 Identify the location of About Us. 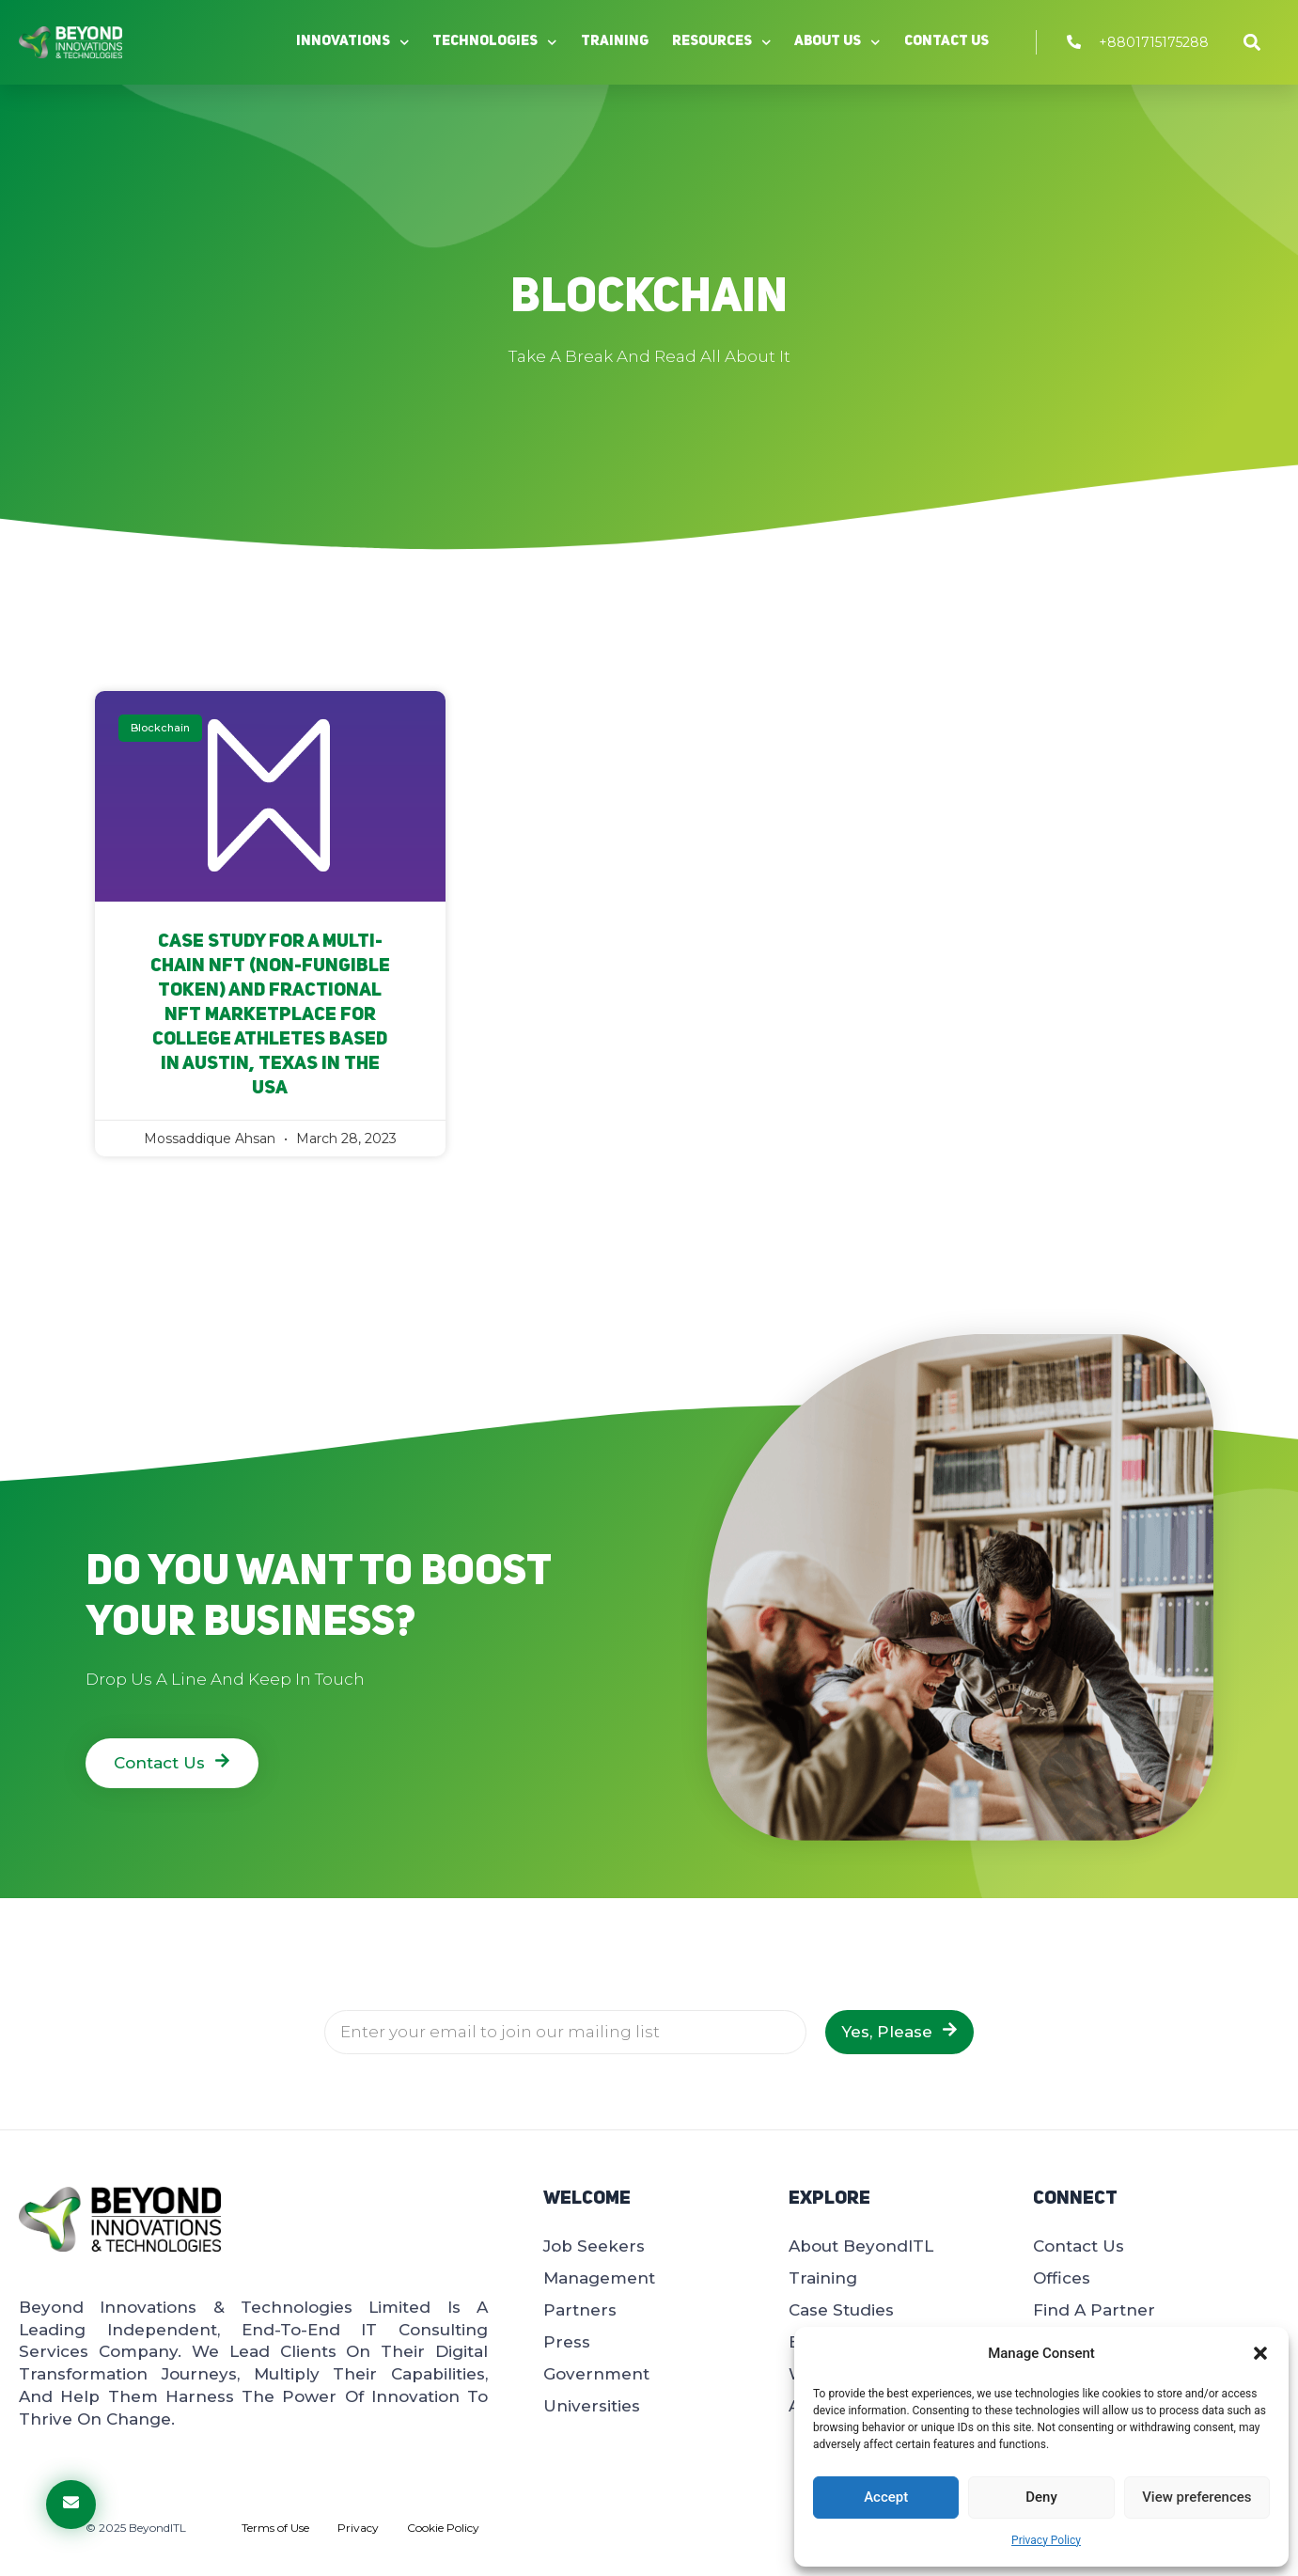
(837, 42).